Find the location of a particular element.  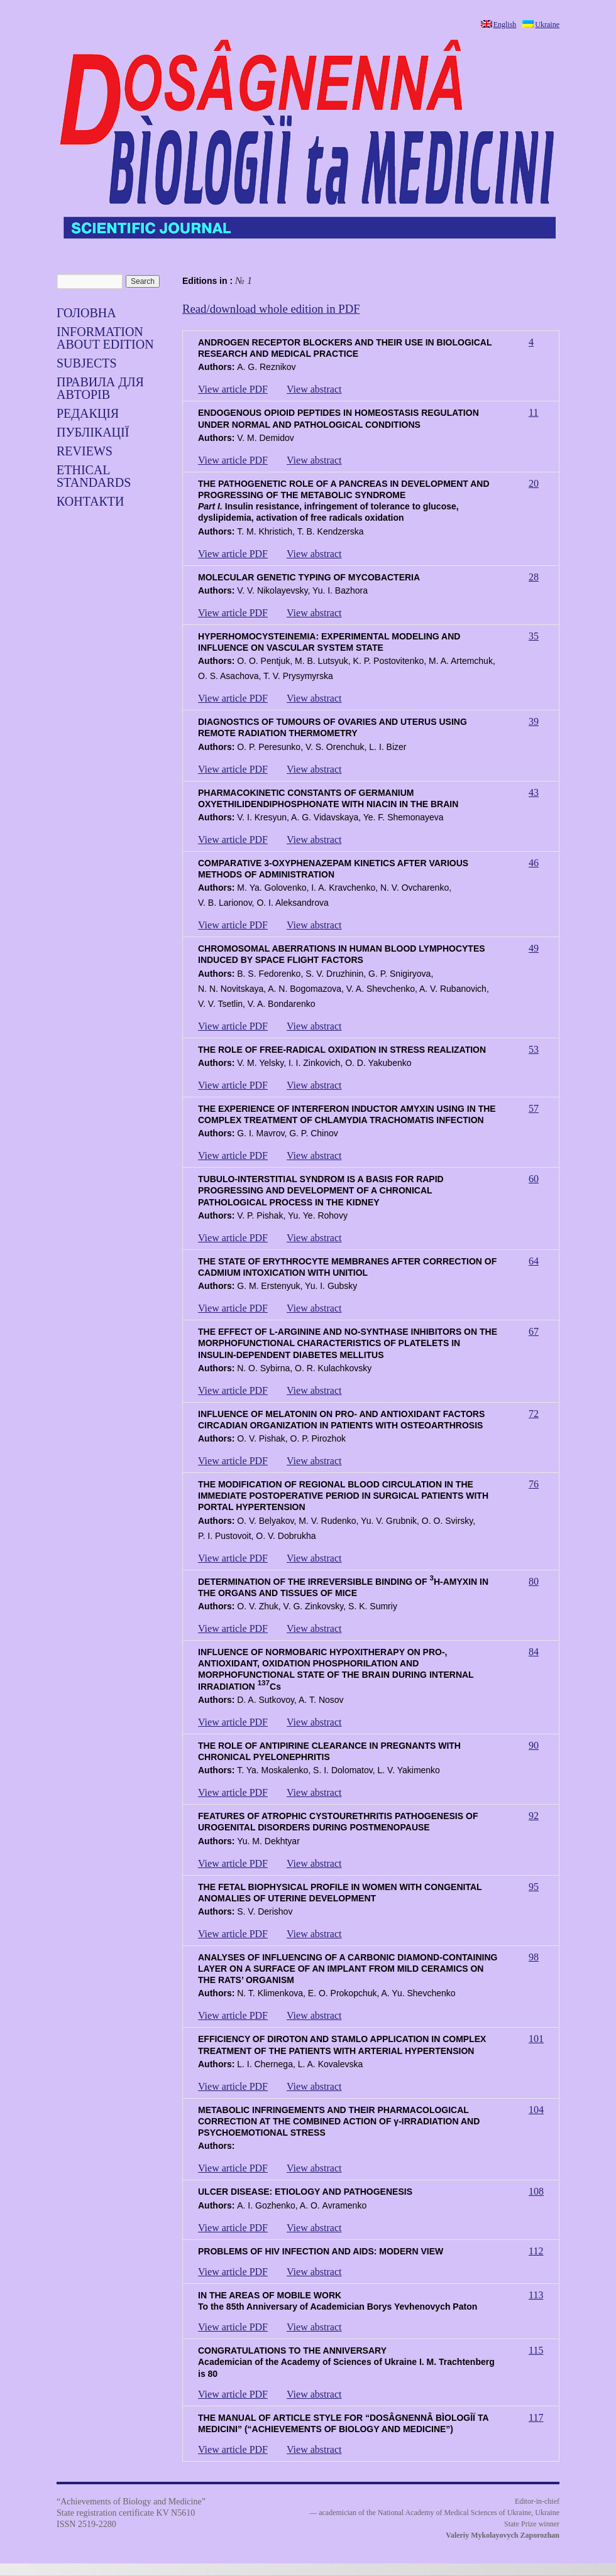

53 is located at coordinates (534, 1049).